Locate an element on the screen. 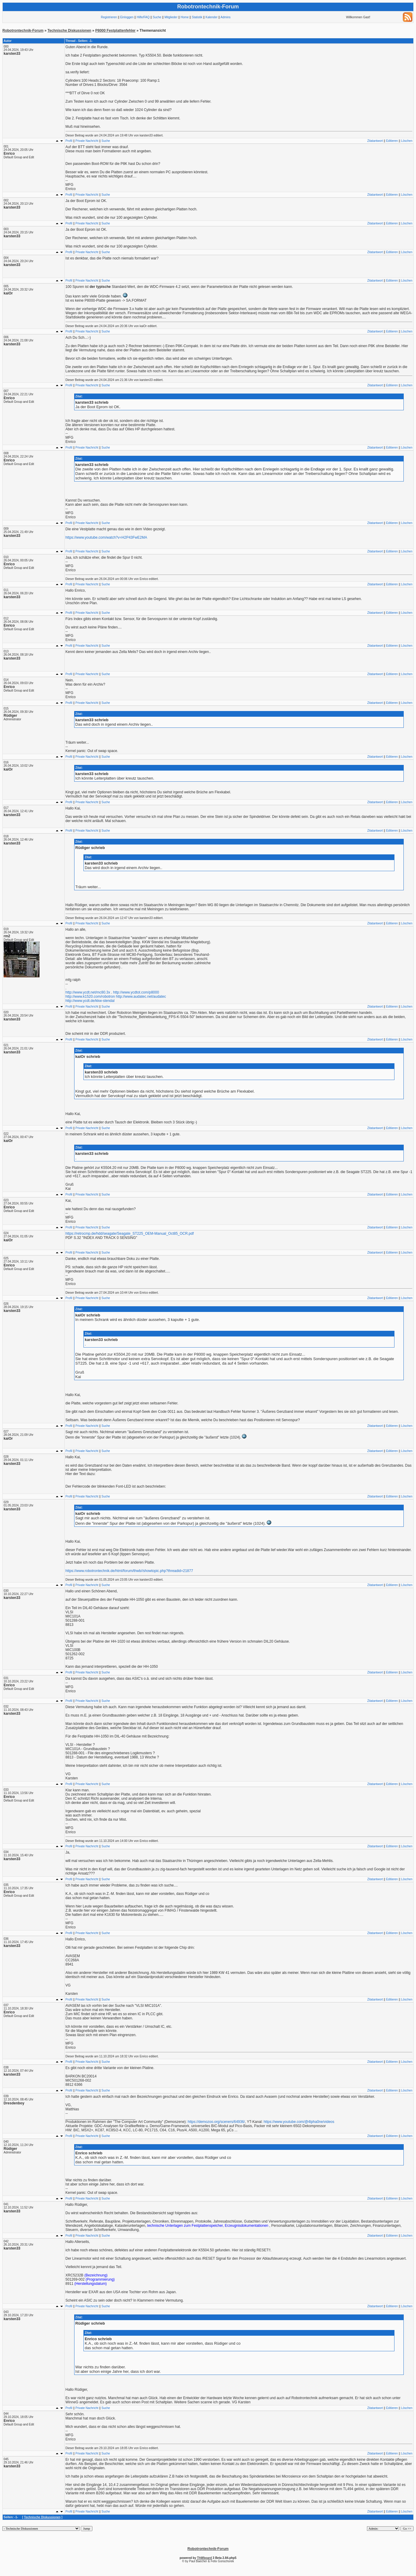 The height and width of the screenshot is (2576, 416). http://www.ycdt.de/kkw-stendal is located at coordinates (90, 1001).